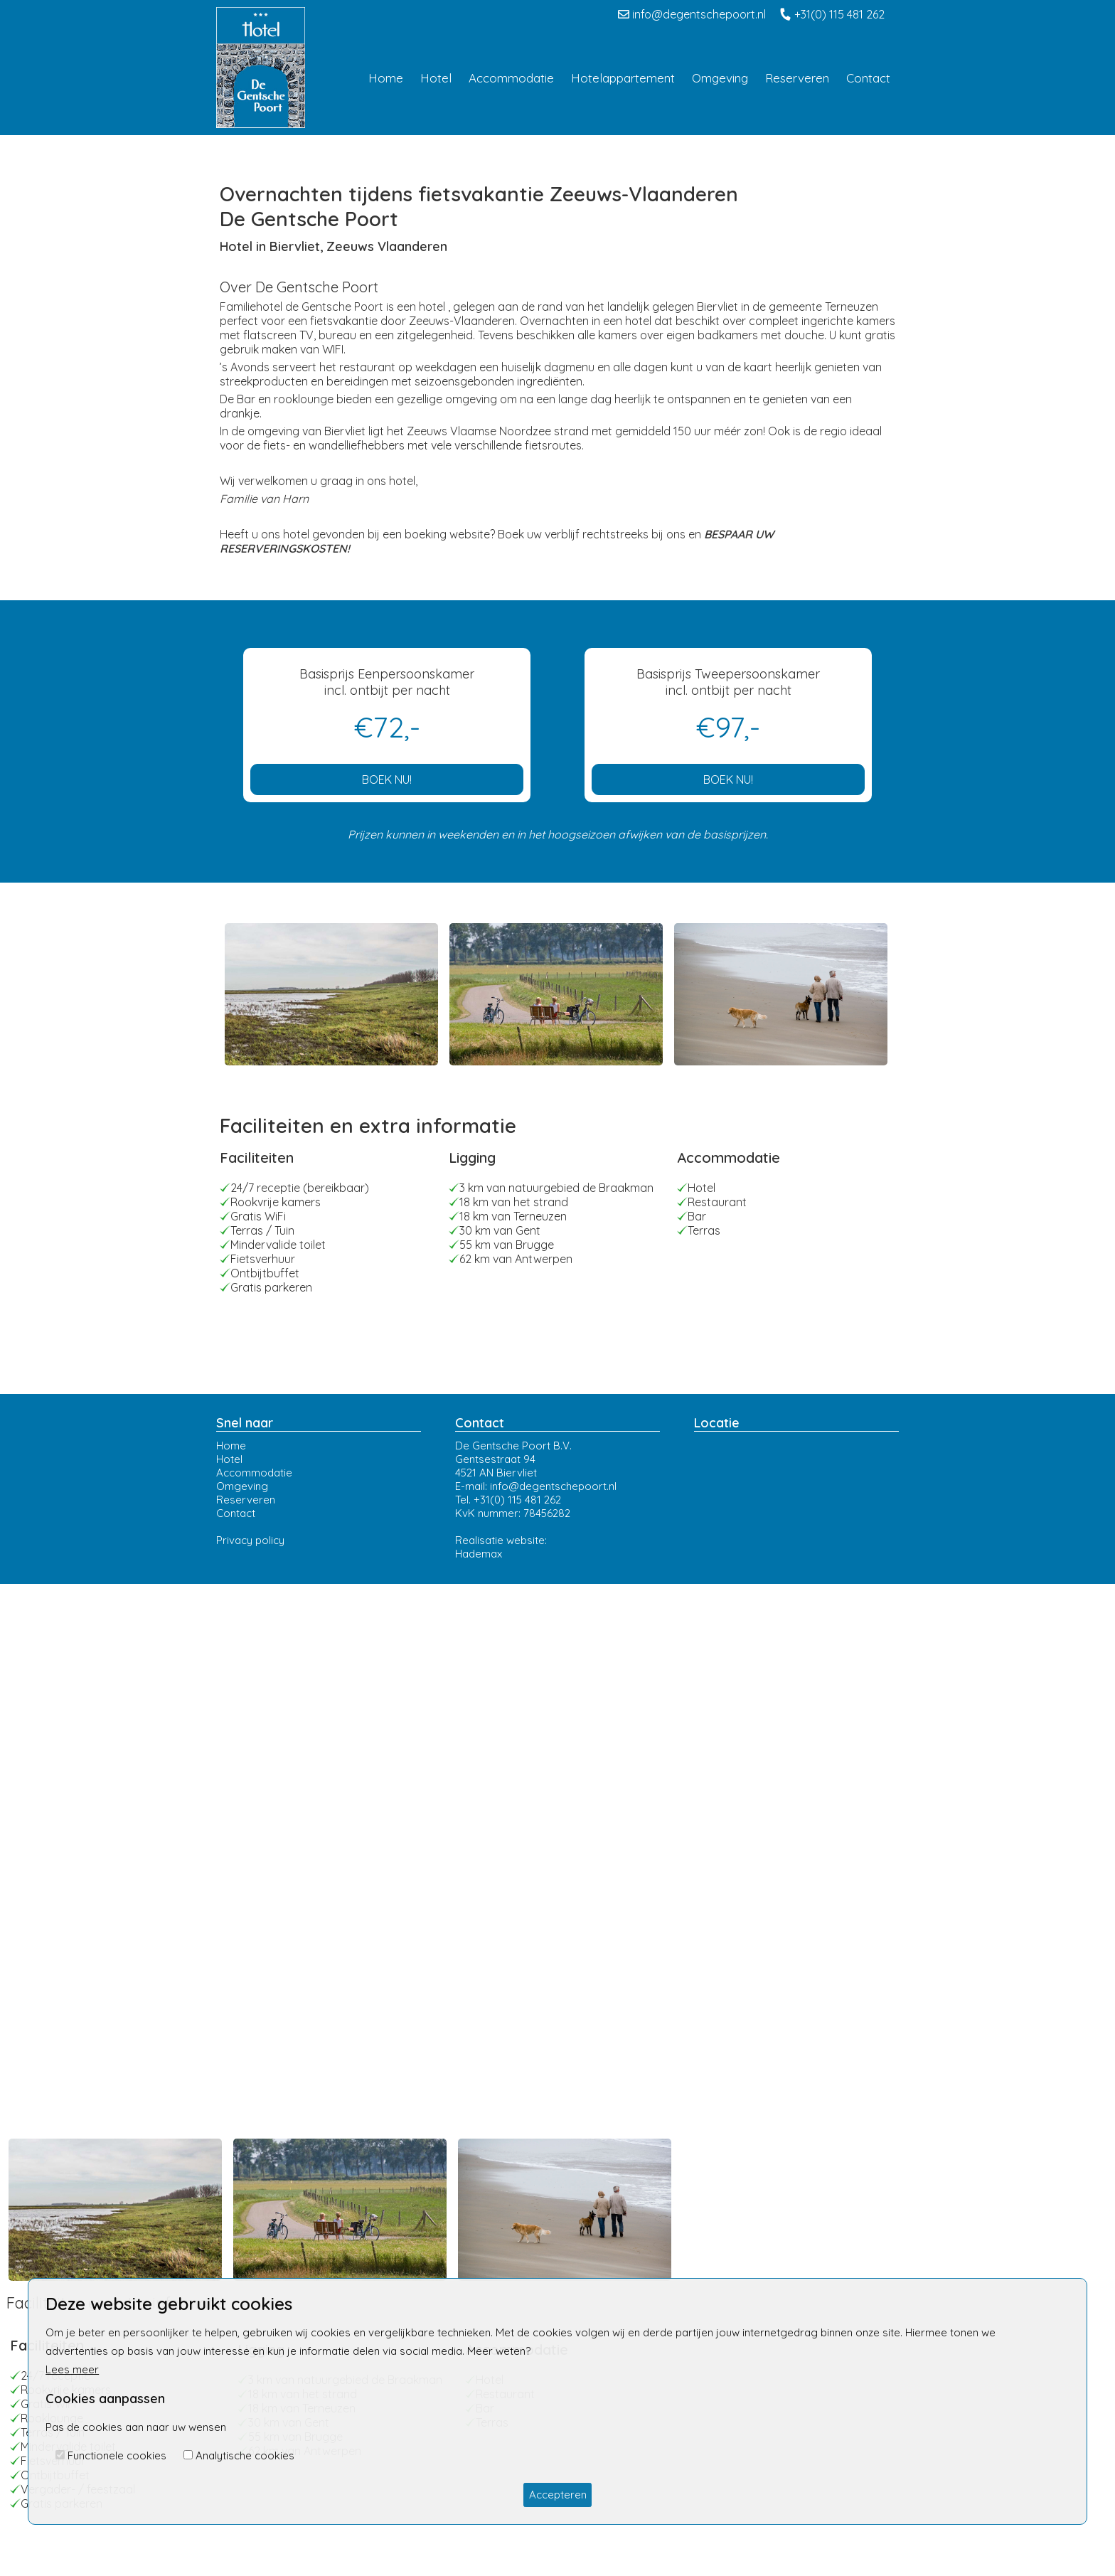 The image size is (1115, 2576). I want to click on Contact, so click(235, 1513).